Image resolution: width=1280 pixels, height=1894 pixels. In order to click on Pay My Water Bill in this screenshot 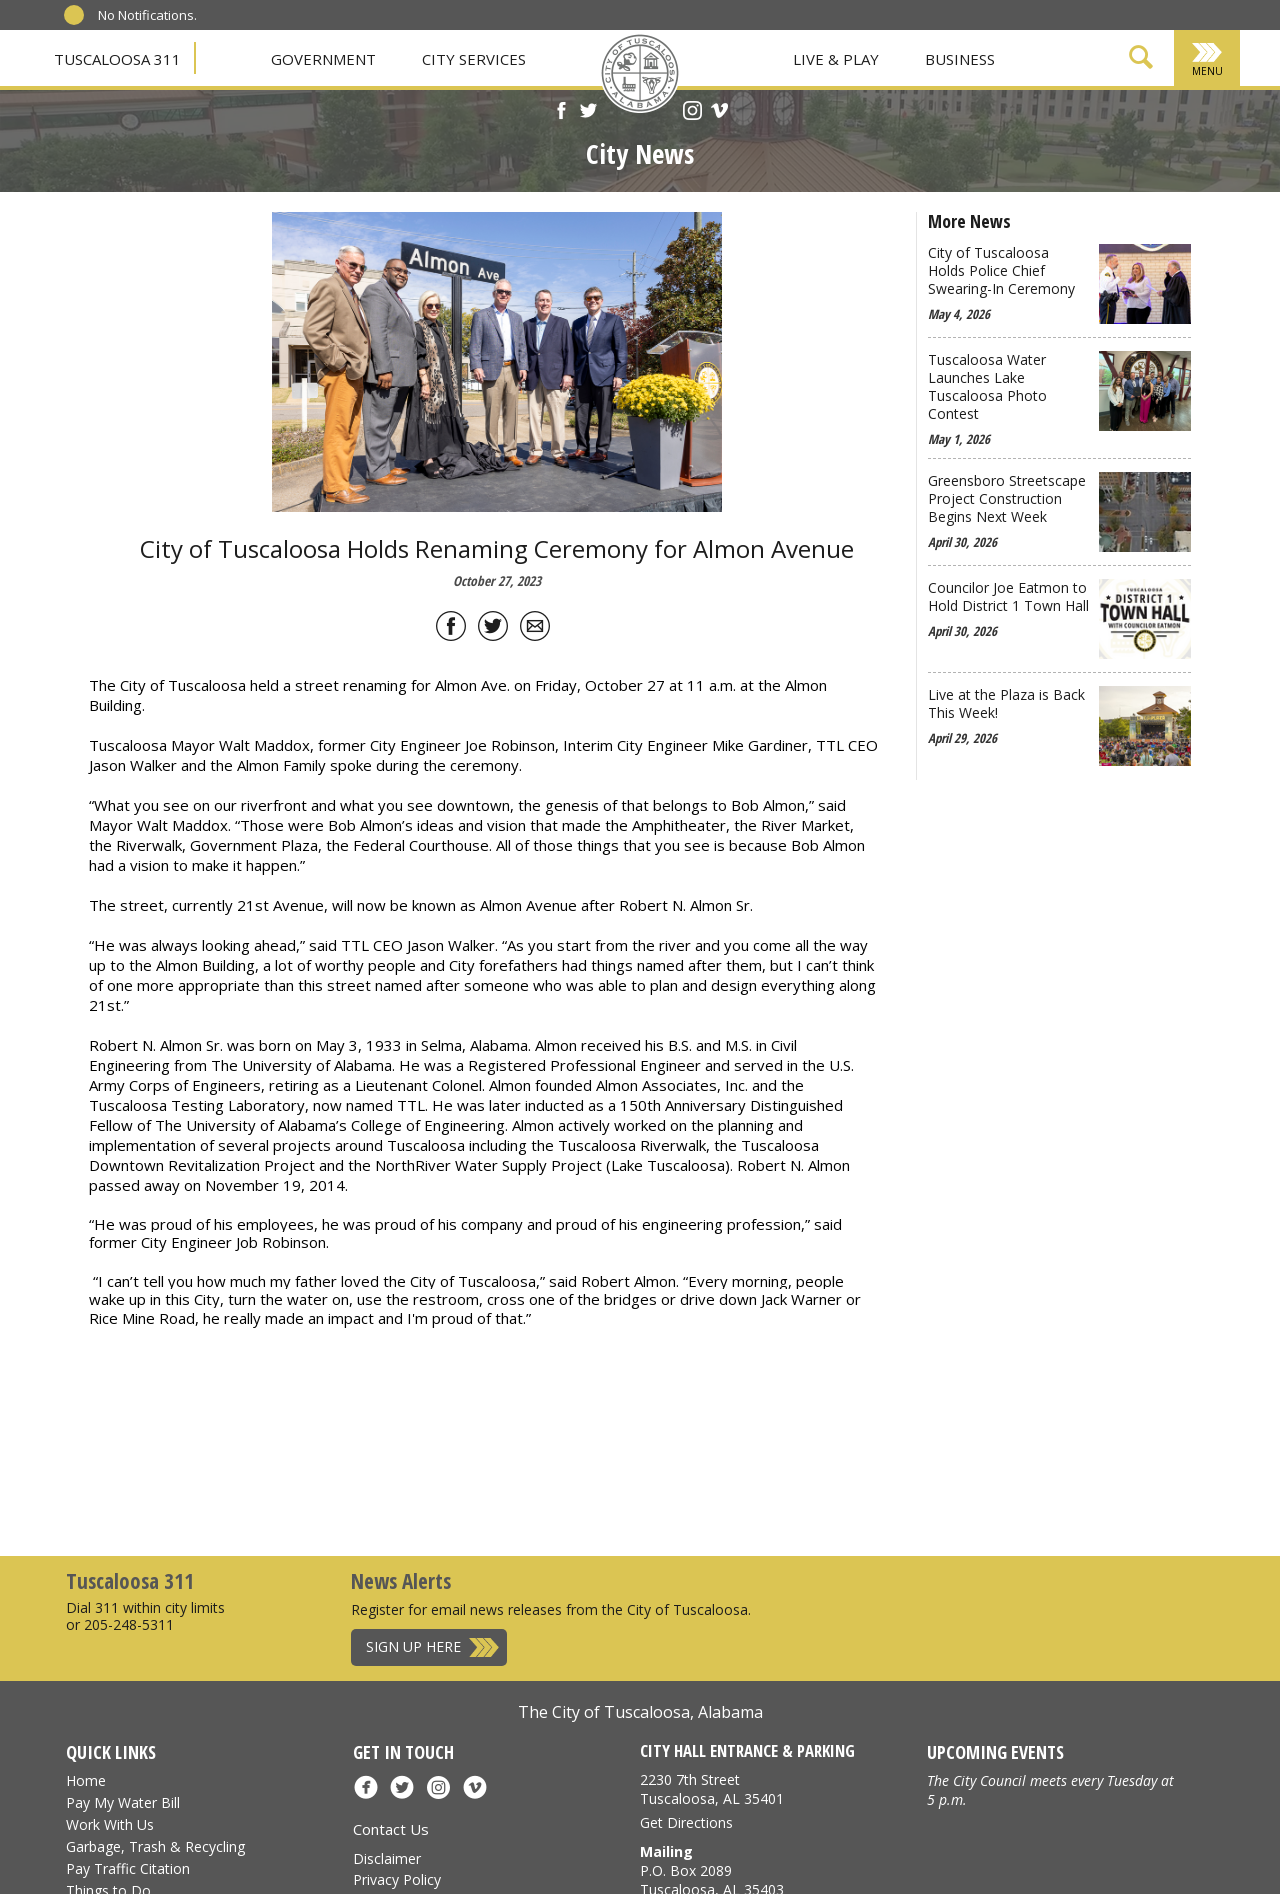, I will do `click(123, 1802)`.